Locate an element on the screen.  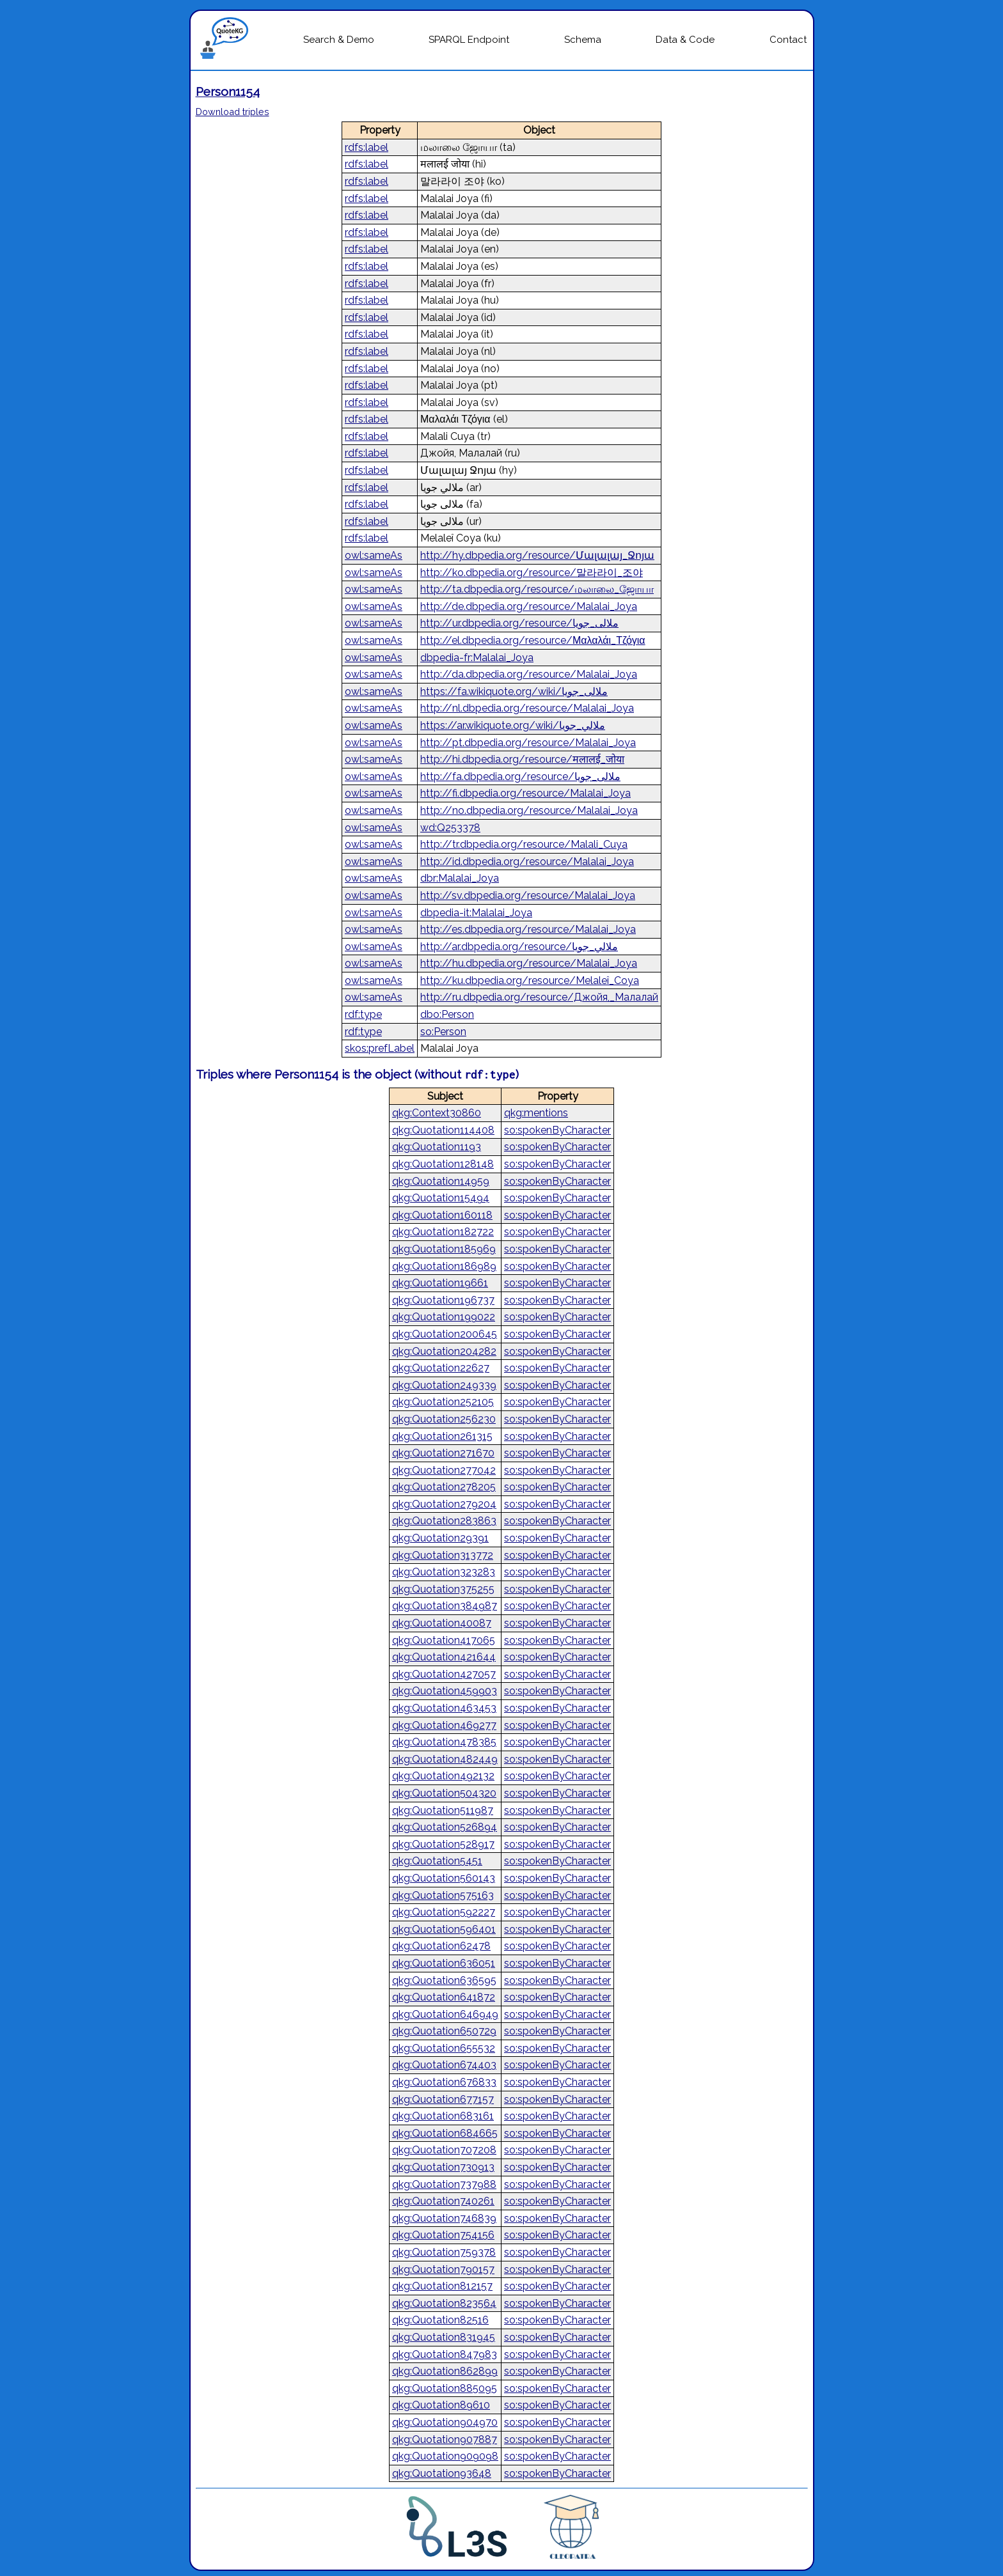
qkg:Quotation650729 is located at coordinates (444, 2031).